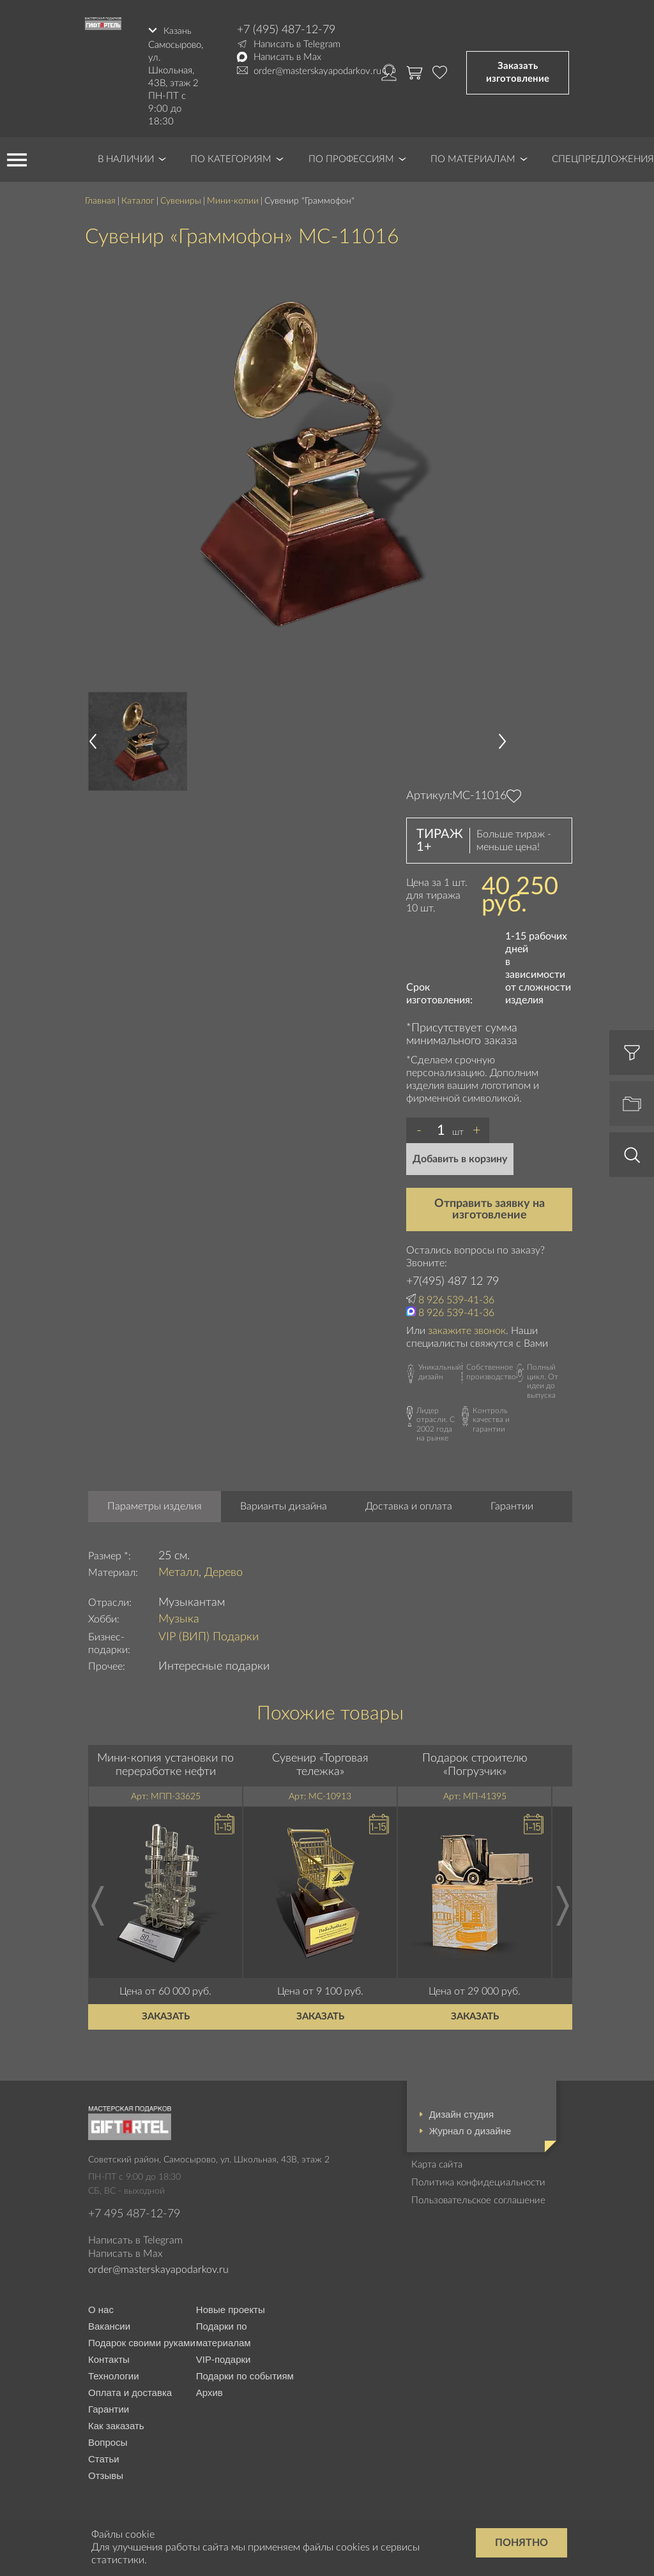 This screenshot has height=2576, width=654. Describe the element at coordinates (489, 1206) in the screenshot. I see `Отправить заявку на изготовление` at that location.